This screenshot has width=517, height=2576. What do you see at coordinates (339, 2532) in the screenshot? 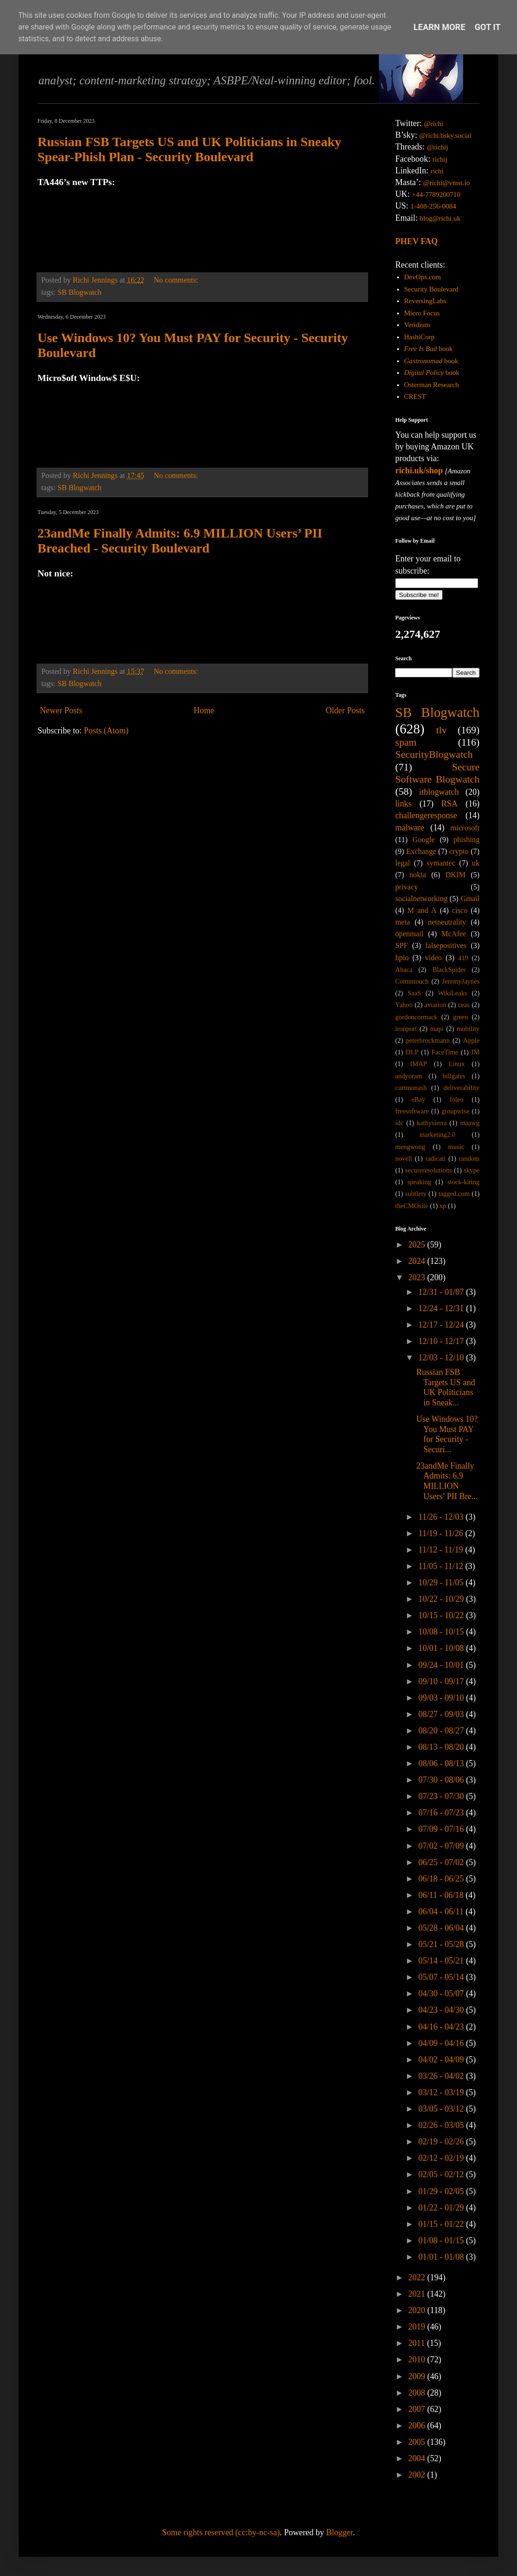
I see `Blogger` at bounding box center [339, 2532].